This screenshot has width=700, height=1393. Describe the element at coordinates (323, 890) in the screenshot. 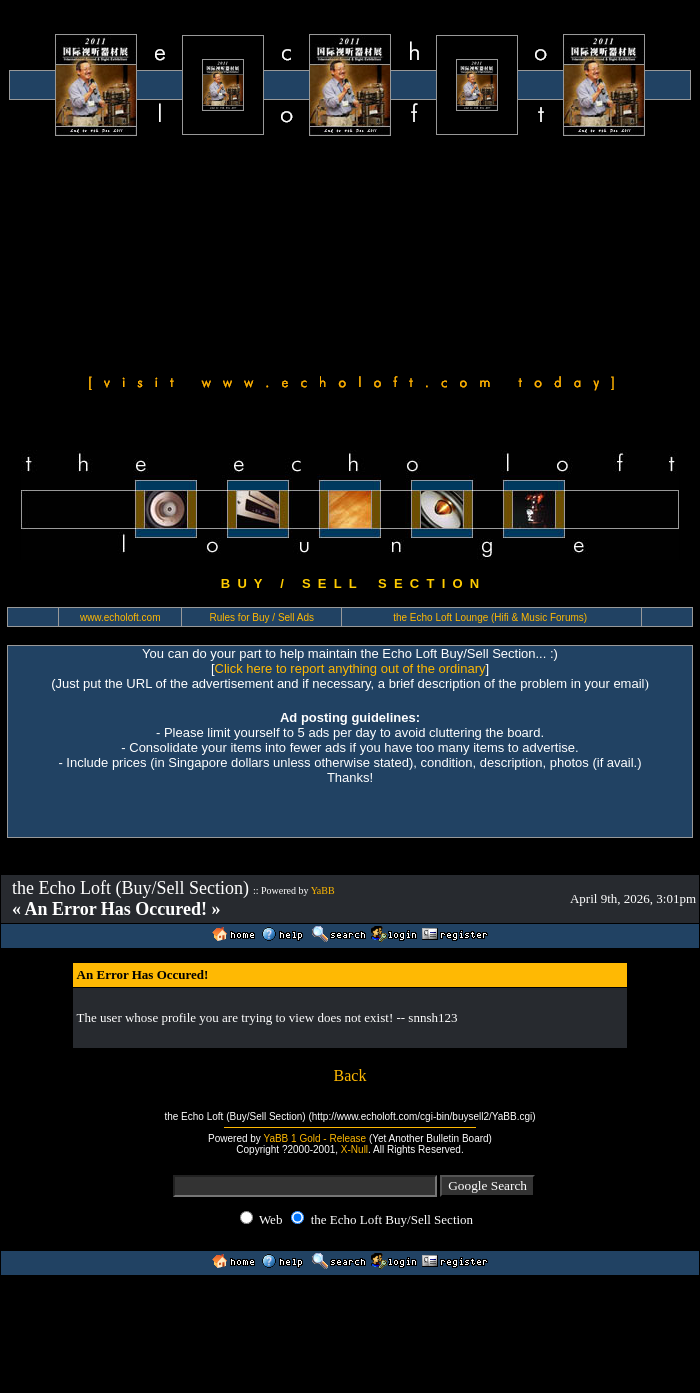

I see `YaBB` at that location.